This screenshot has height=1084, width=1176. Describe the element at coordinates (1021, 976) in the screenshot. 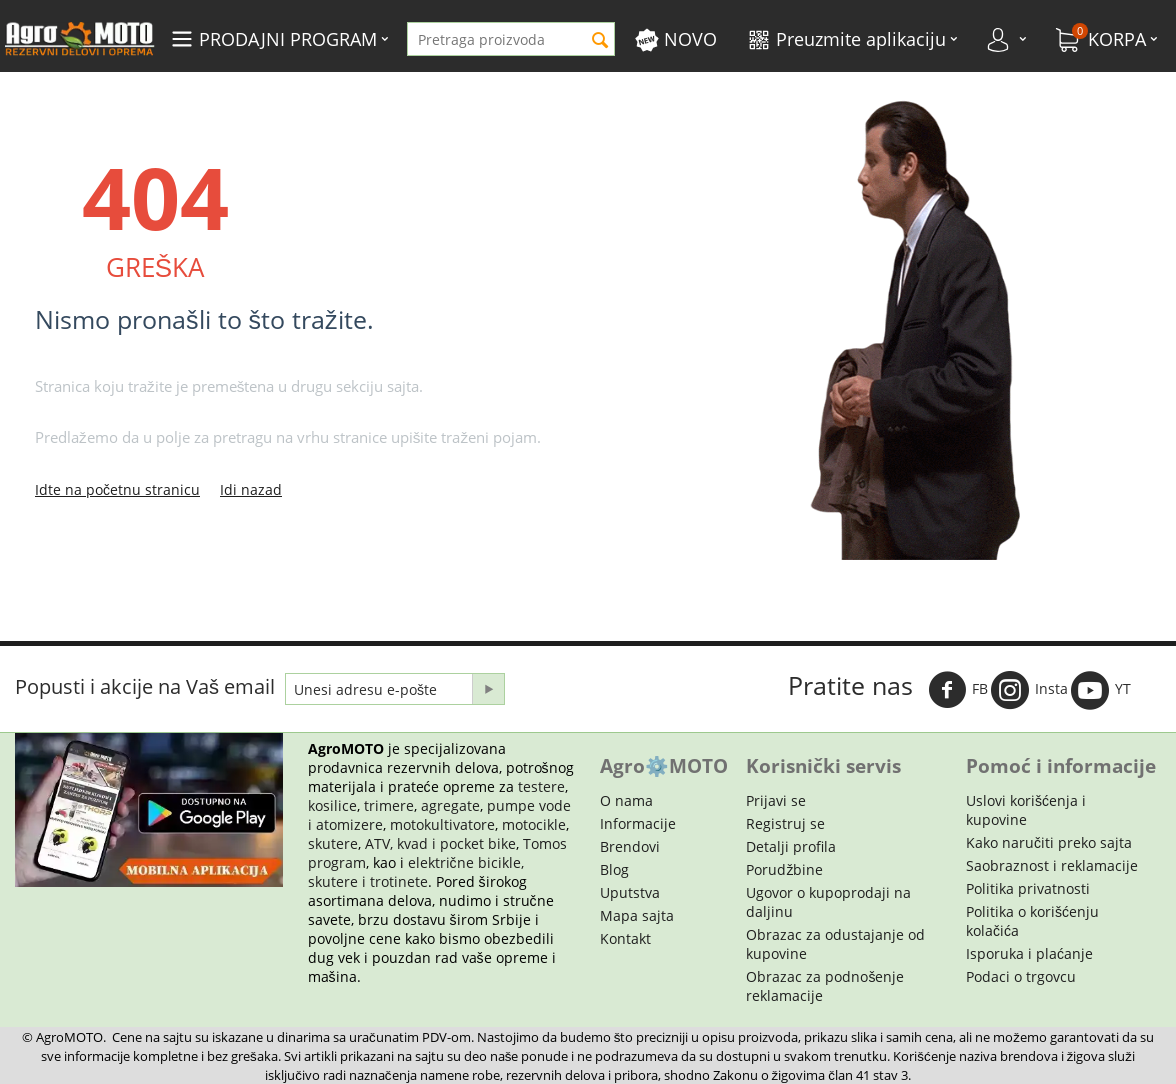

I see `Podaci o trgovcu` at that location.